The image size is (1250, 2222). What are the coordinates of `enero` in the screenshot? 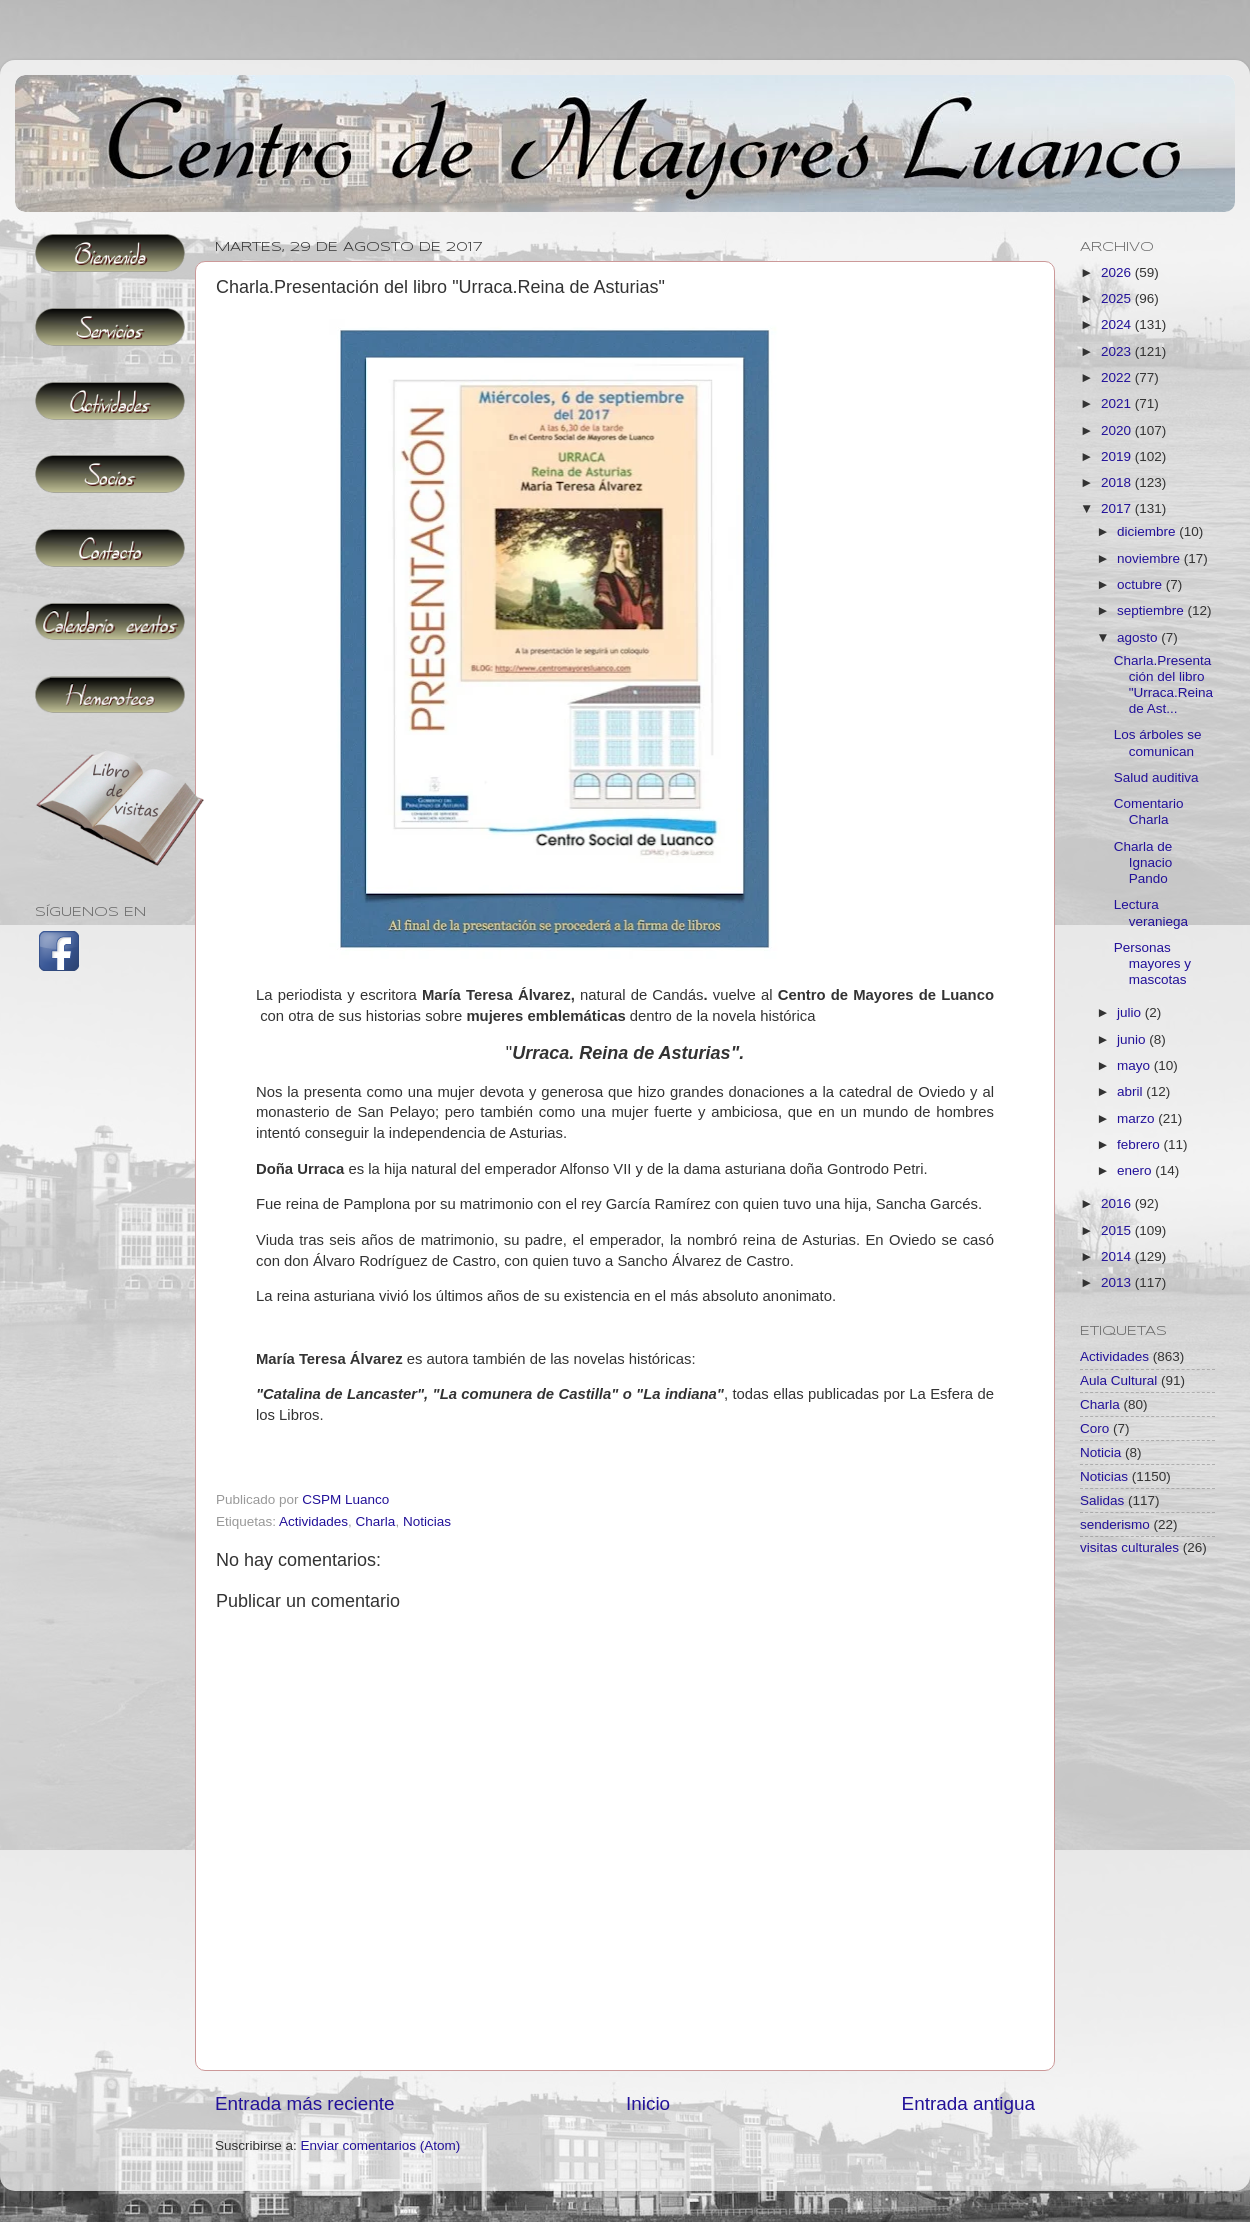 It's located at (1136, 1170).